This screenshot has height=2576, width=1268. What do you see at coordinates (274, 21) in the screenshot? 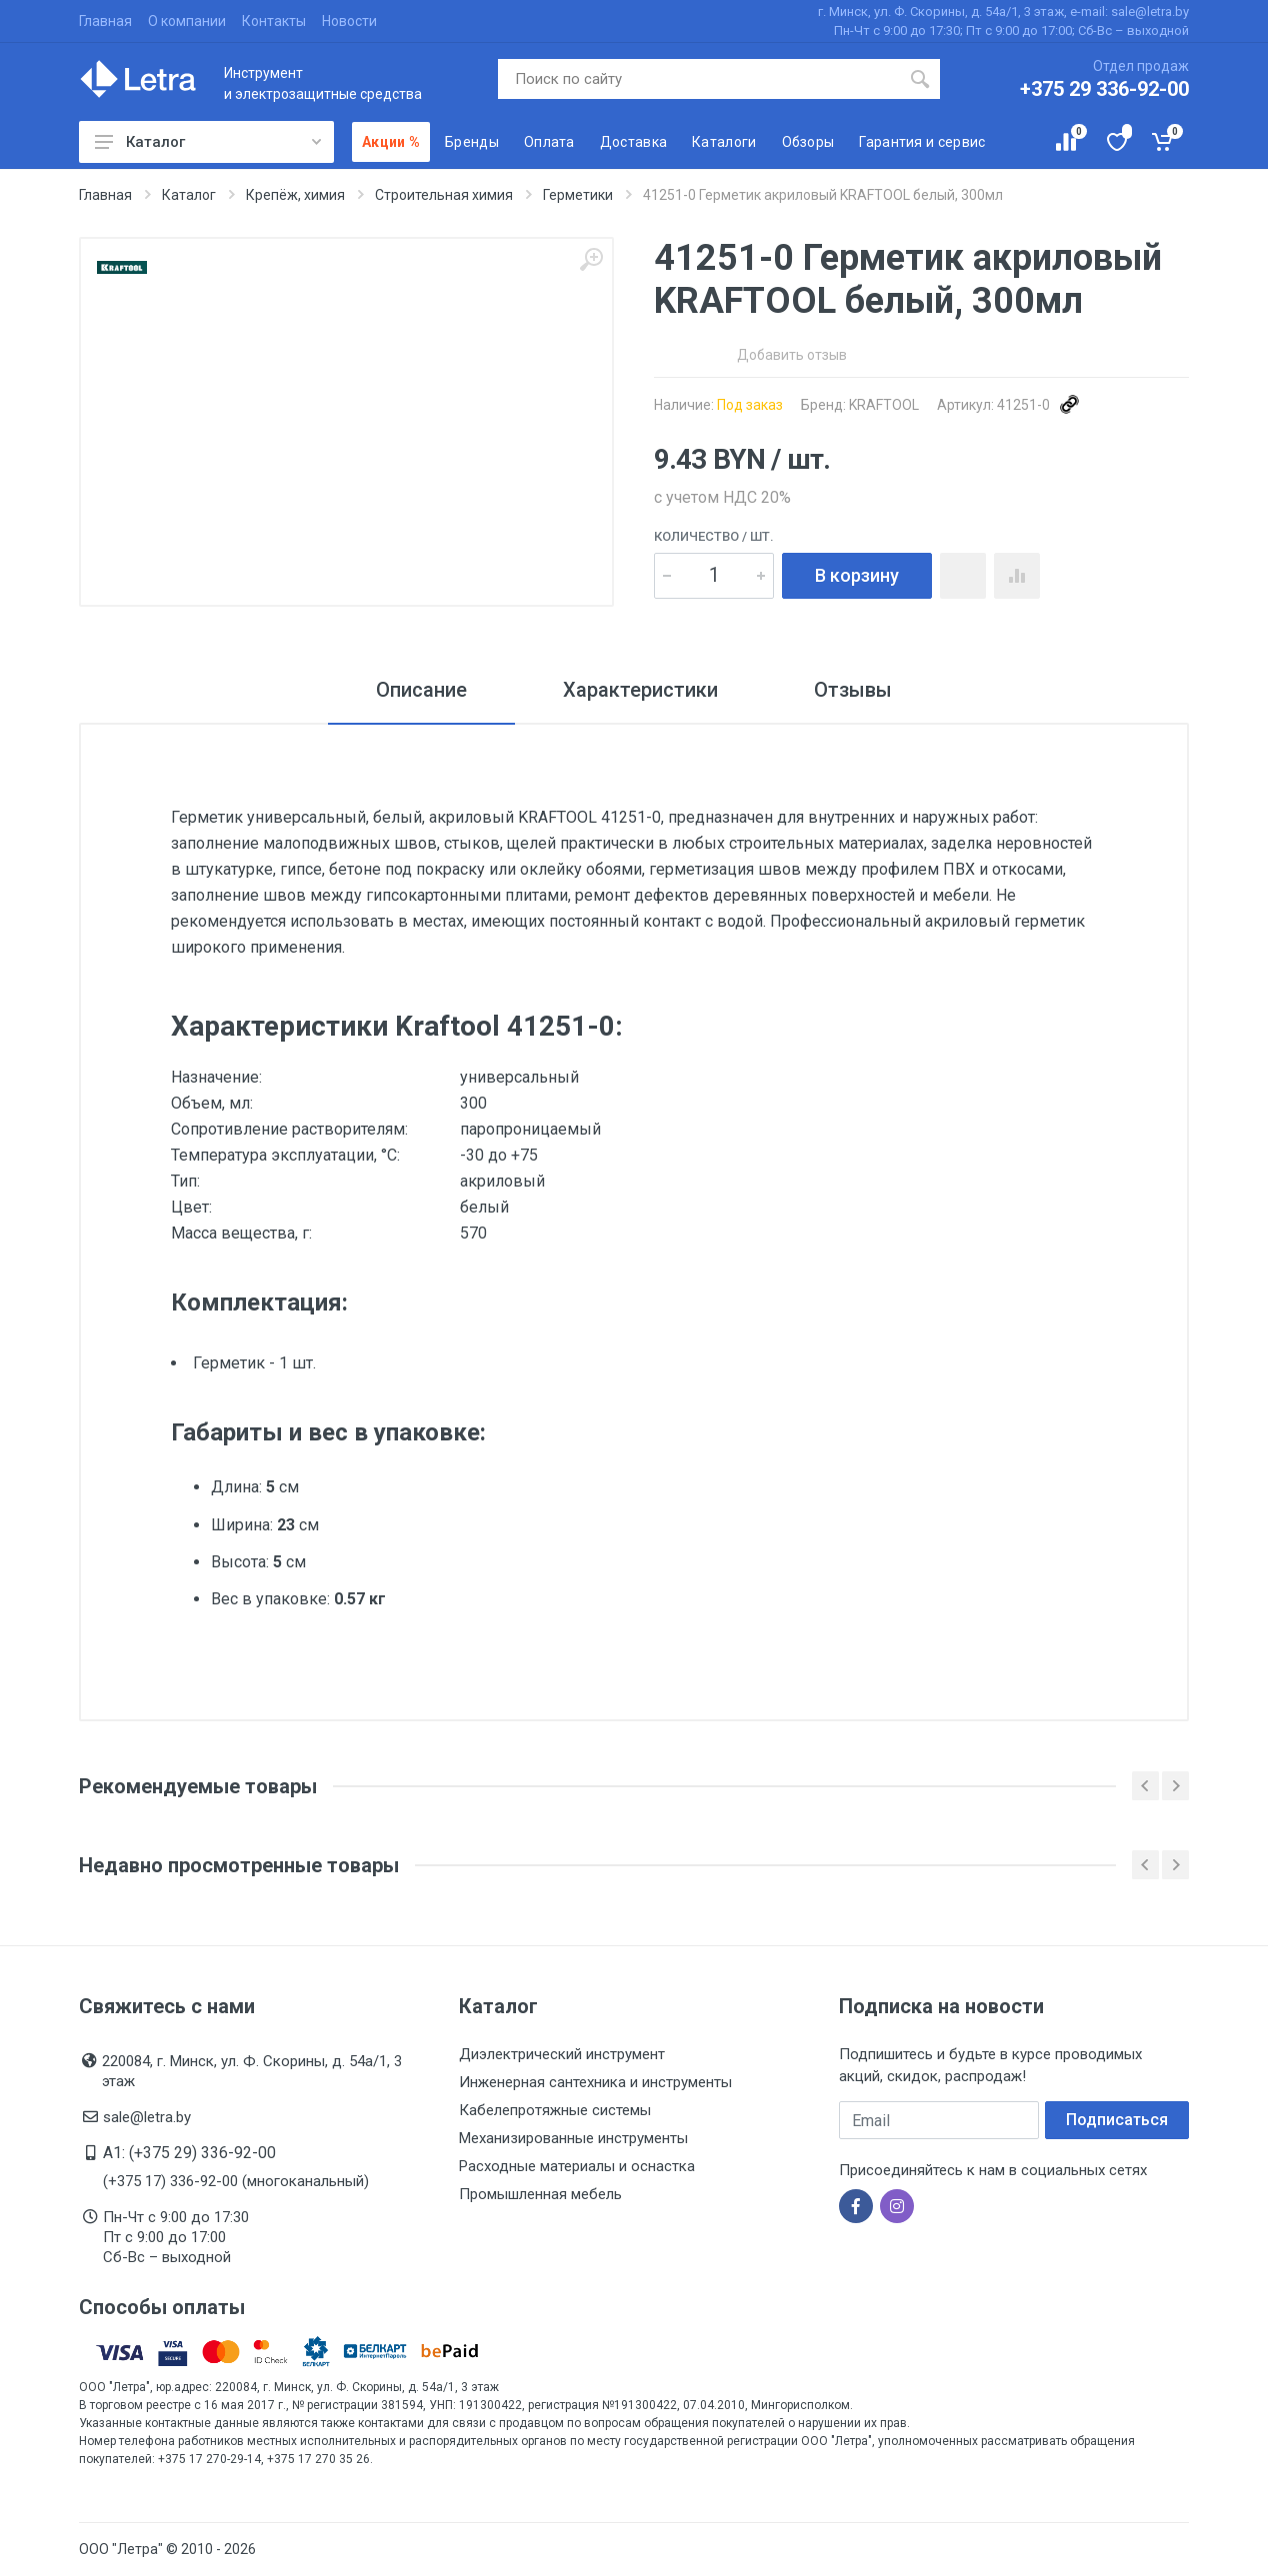
I see `Контакты` at bounding box center [274, 21].